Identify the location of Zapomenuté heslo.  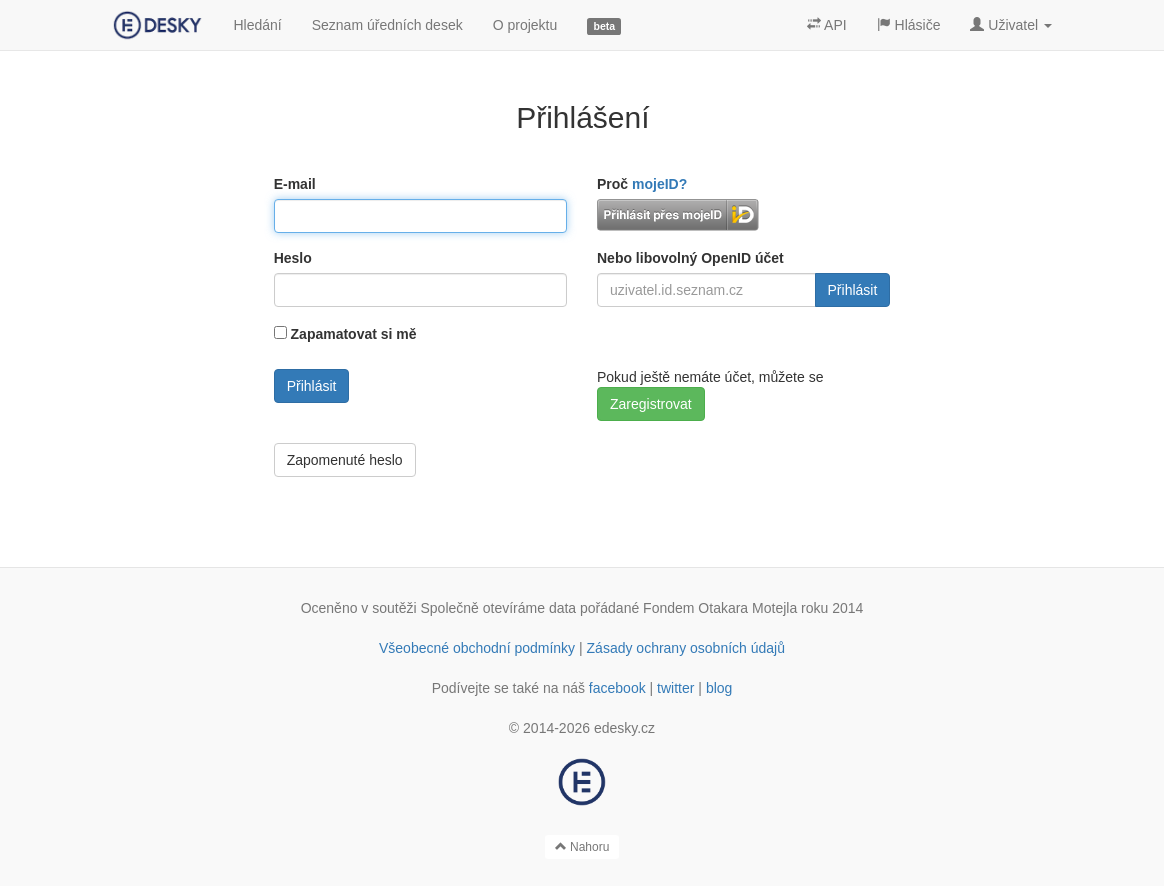
(345, 460).